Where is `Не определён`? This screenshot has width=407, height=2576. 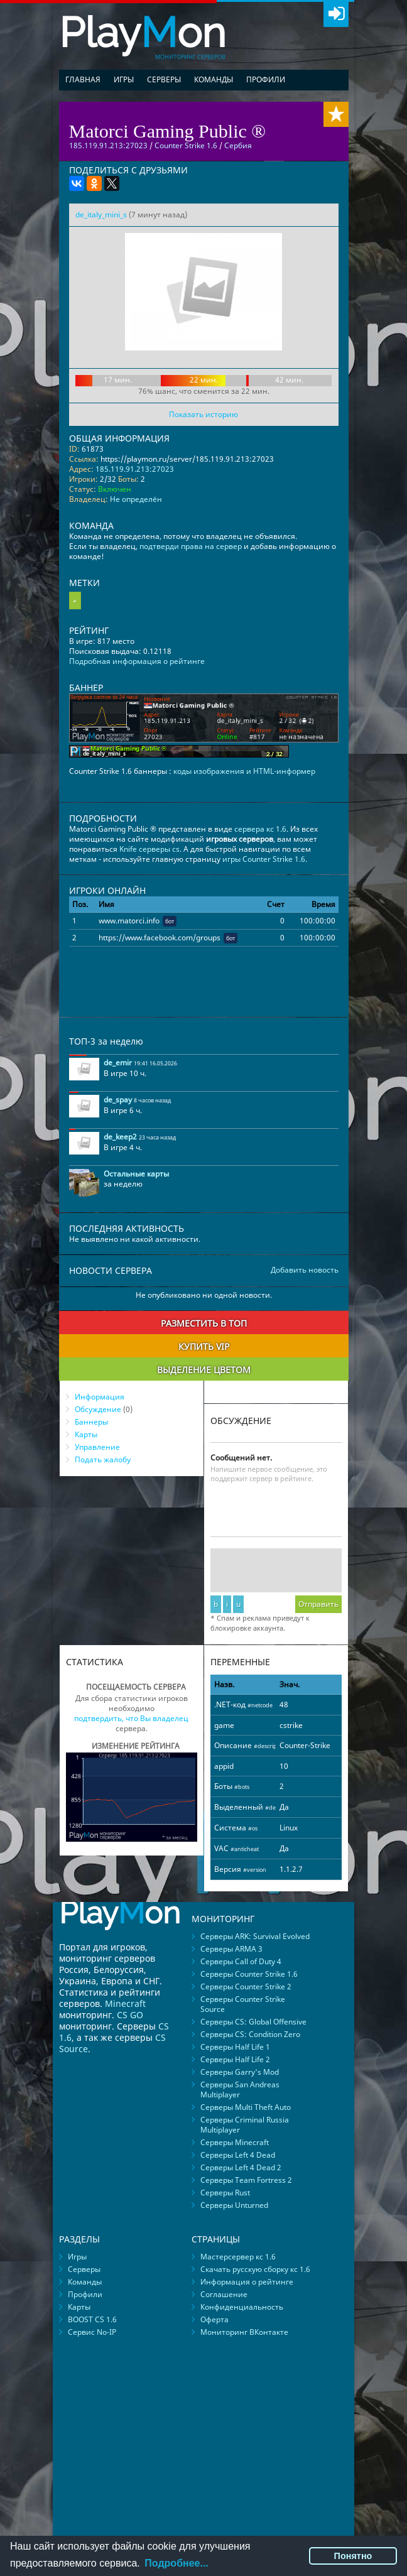
Не определён is located at coordinates (136, 499).